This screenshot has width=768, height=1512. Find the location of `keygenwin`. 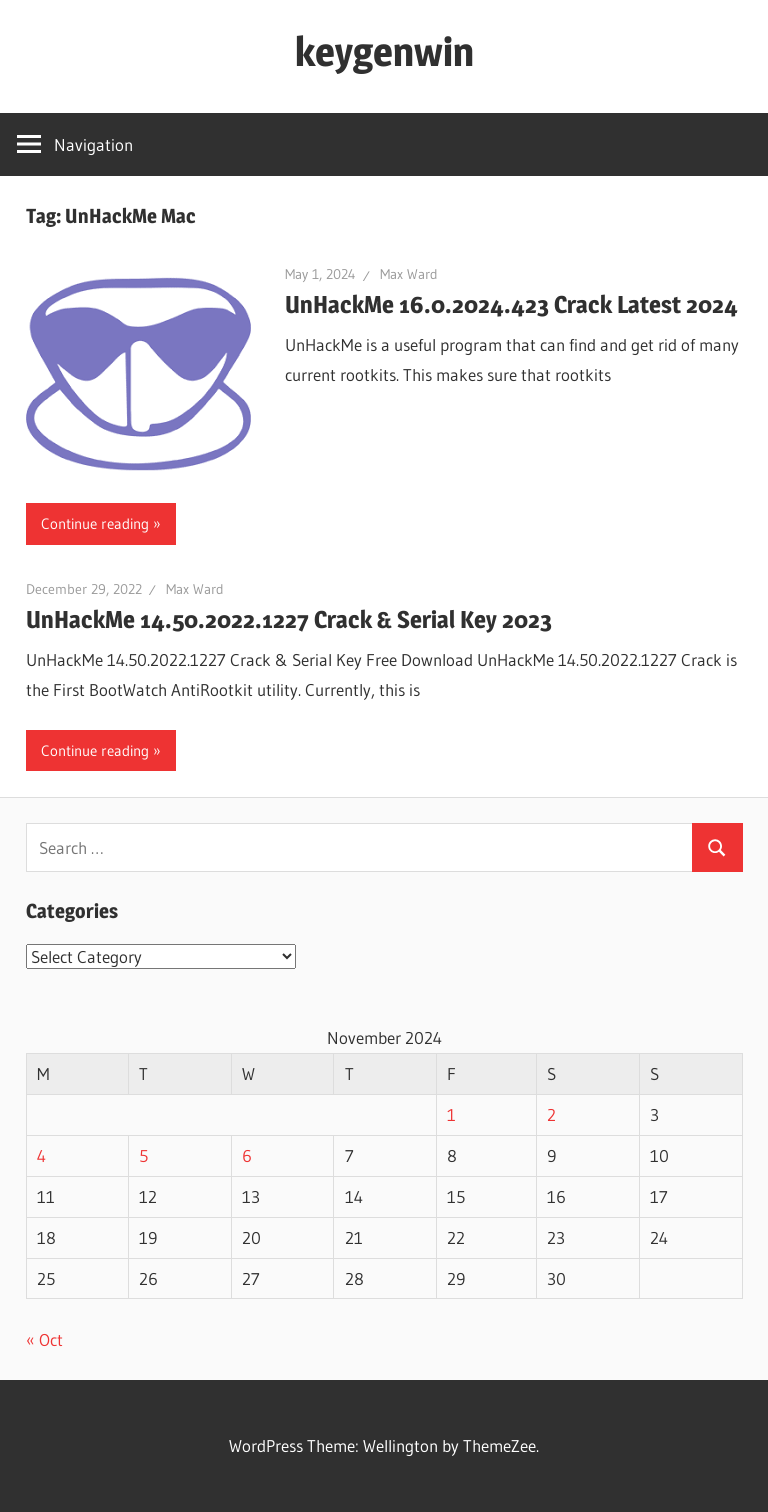

keygenwin is located at coordinates (384, 51).